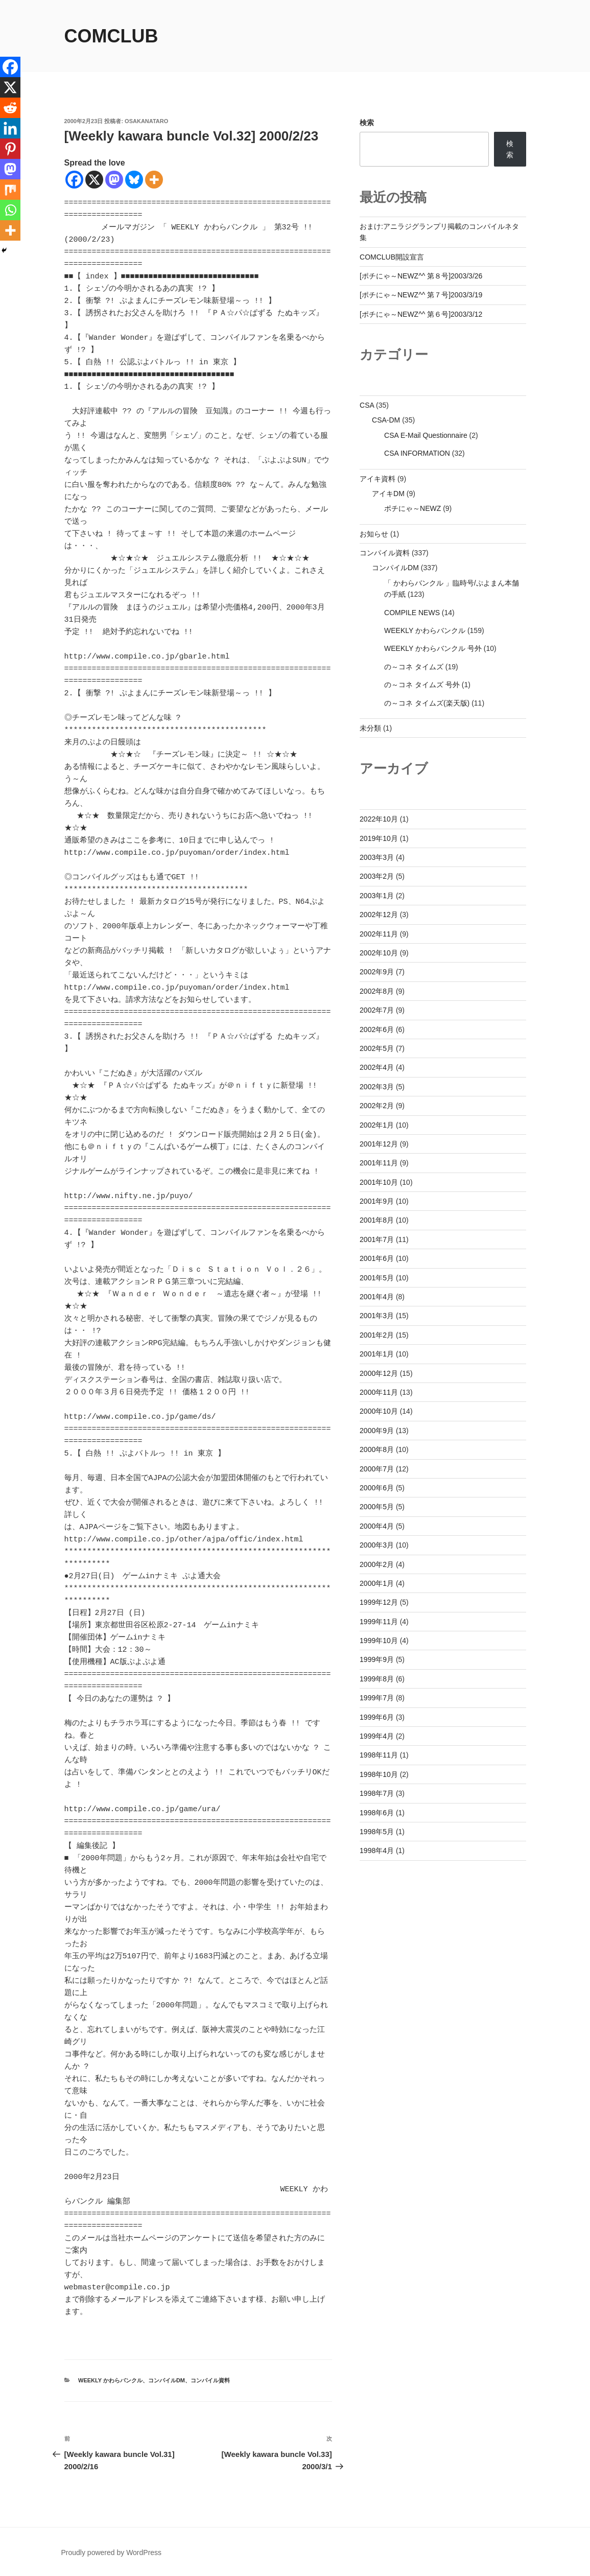  What do you see at coordinates (377, 1354) in the screenshot?
I see `2001年1月` at bounding box center [377, 1354].